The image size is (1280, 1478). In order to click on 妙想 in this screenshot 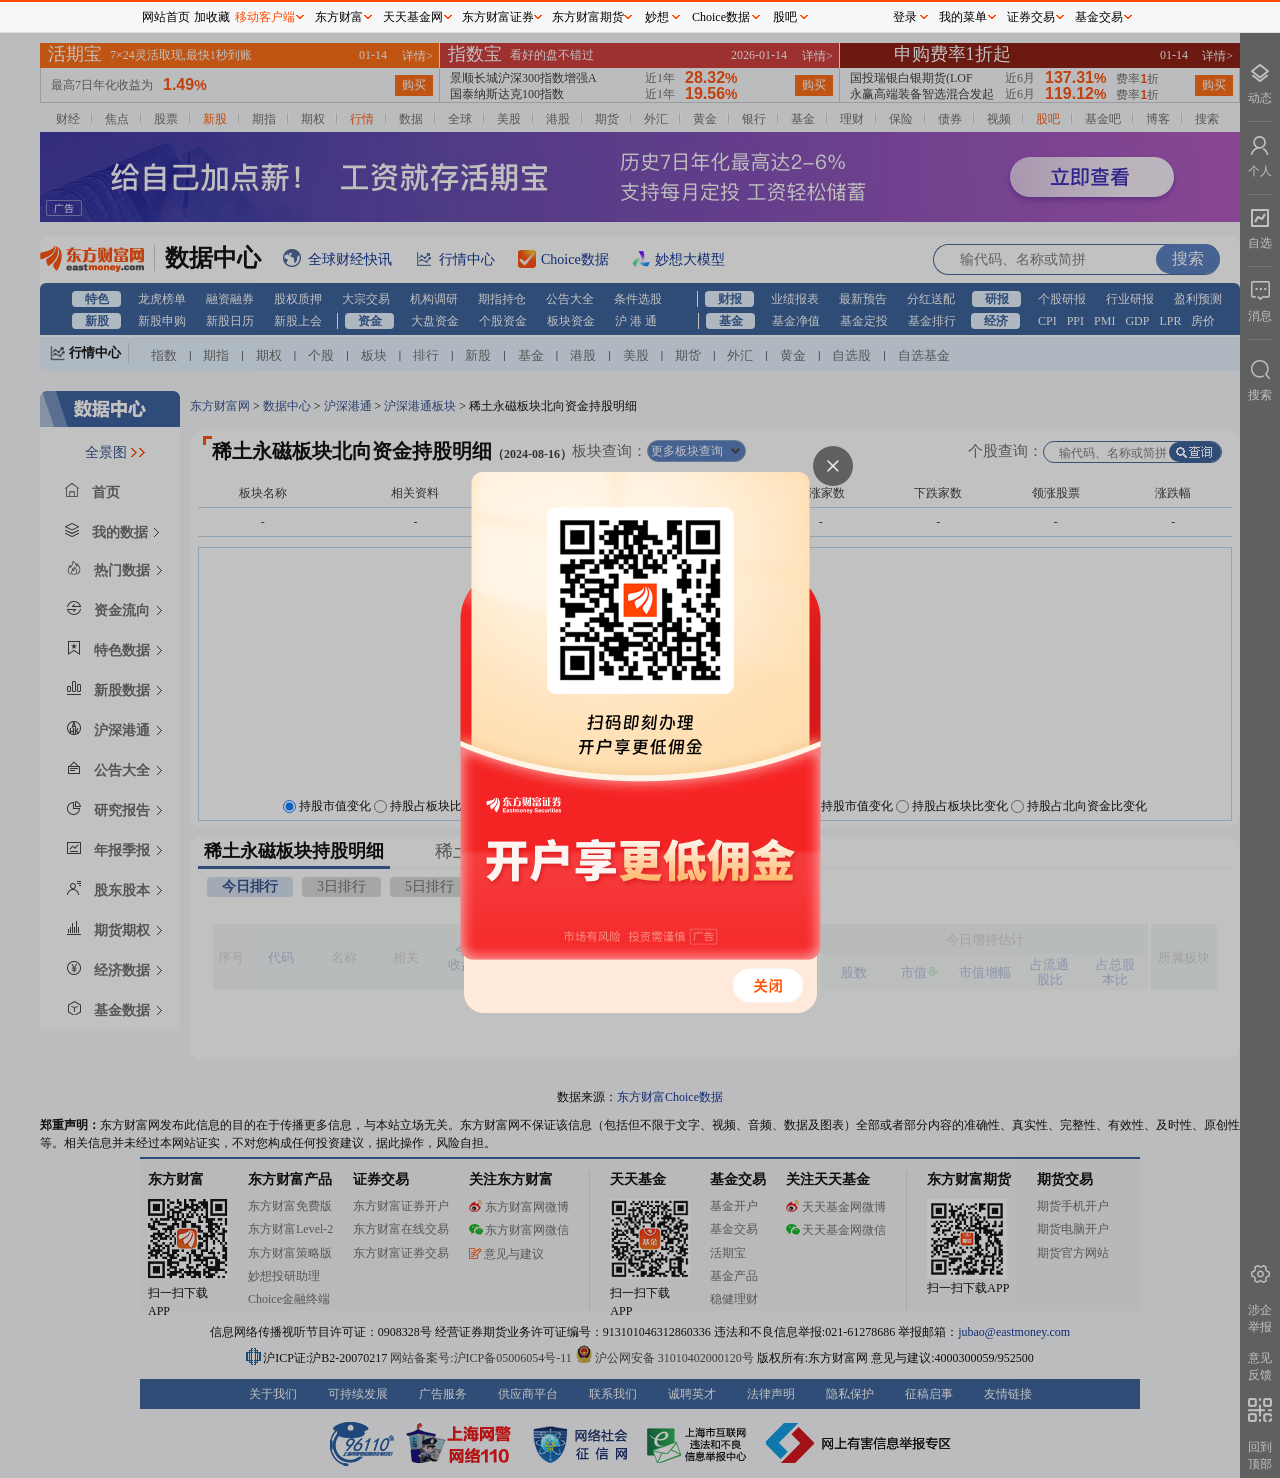, I will do `click(657, 17)`.